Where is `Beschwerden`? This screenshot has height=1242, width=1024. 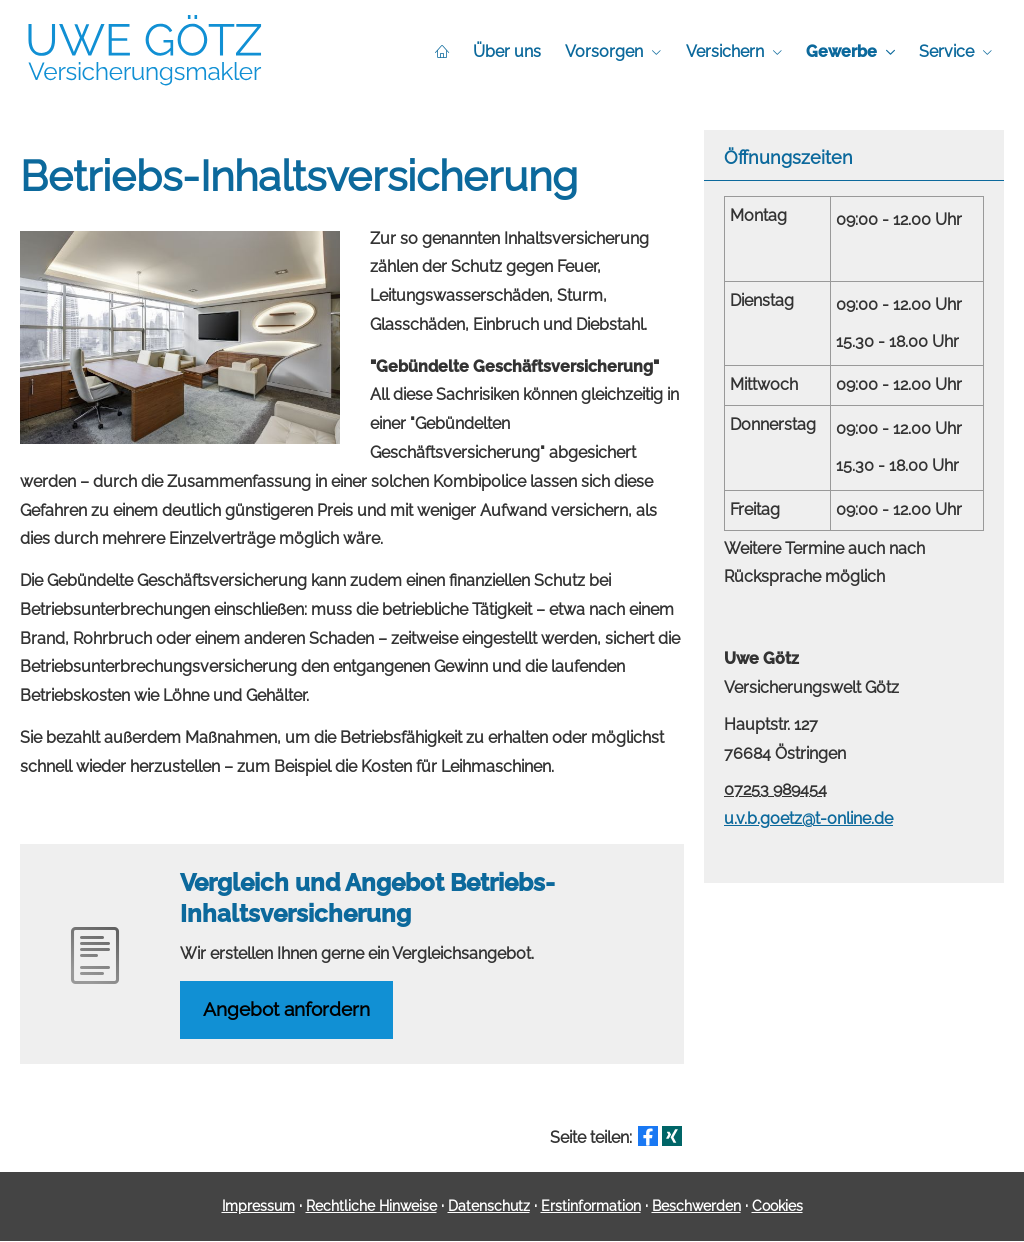 Beschwerden is located at coordinates (696, 1207).